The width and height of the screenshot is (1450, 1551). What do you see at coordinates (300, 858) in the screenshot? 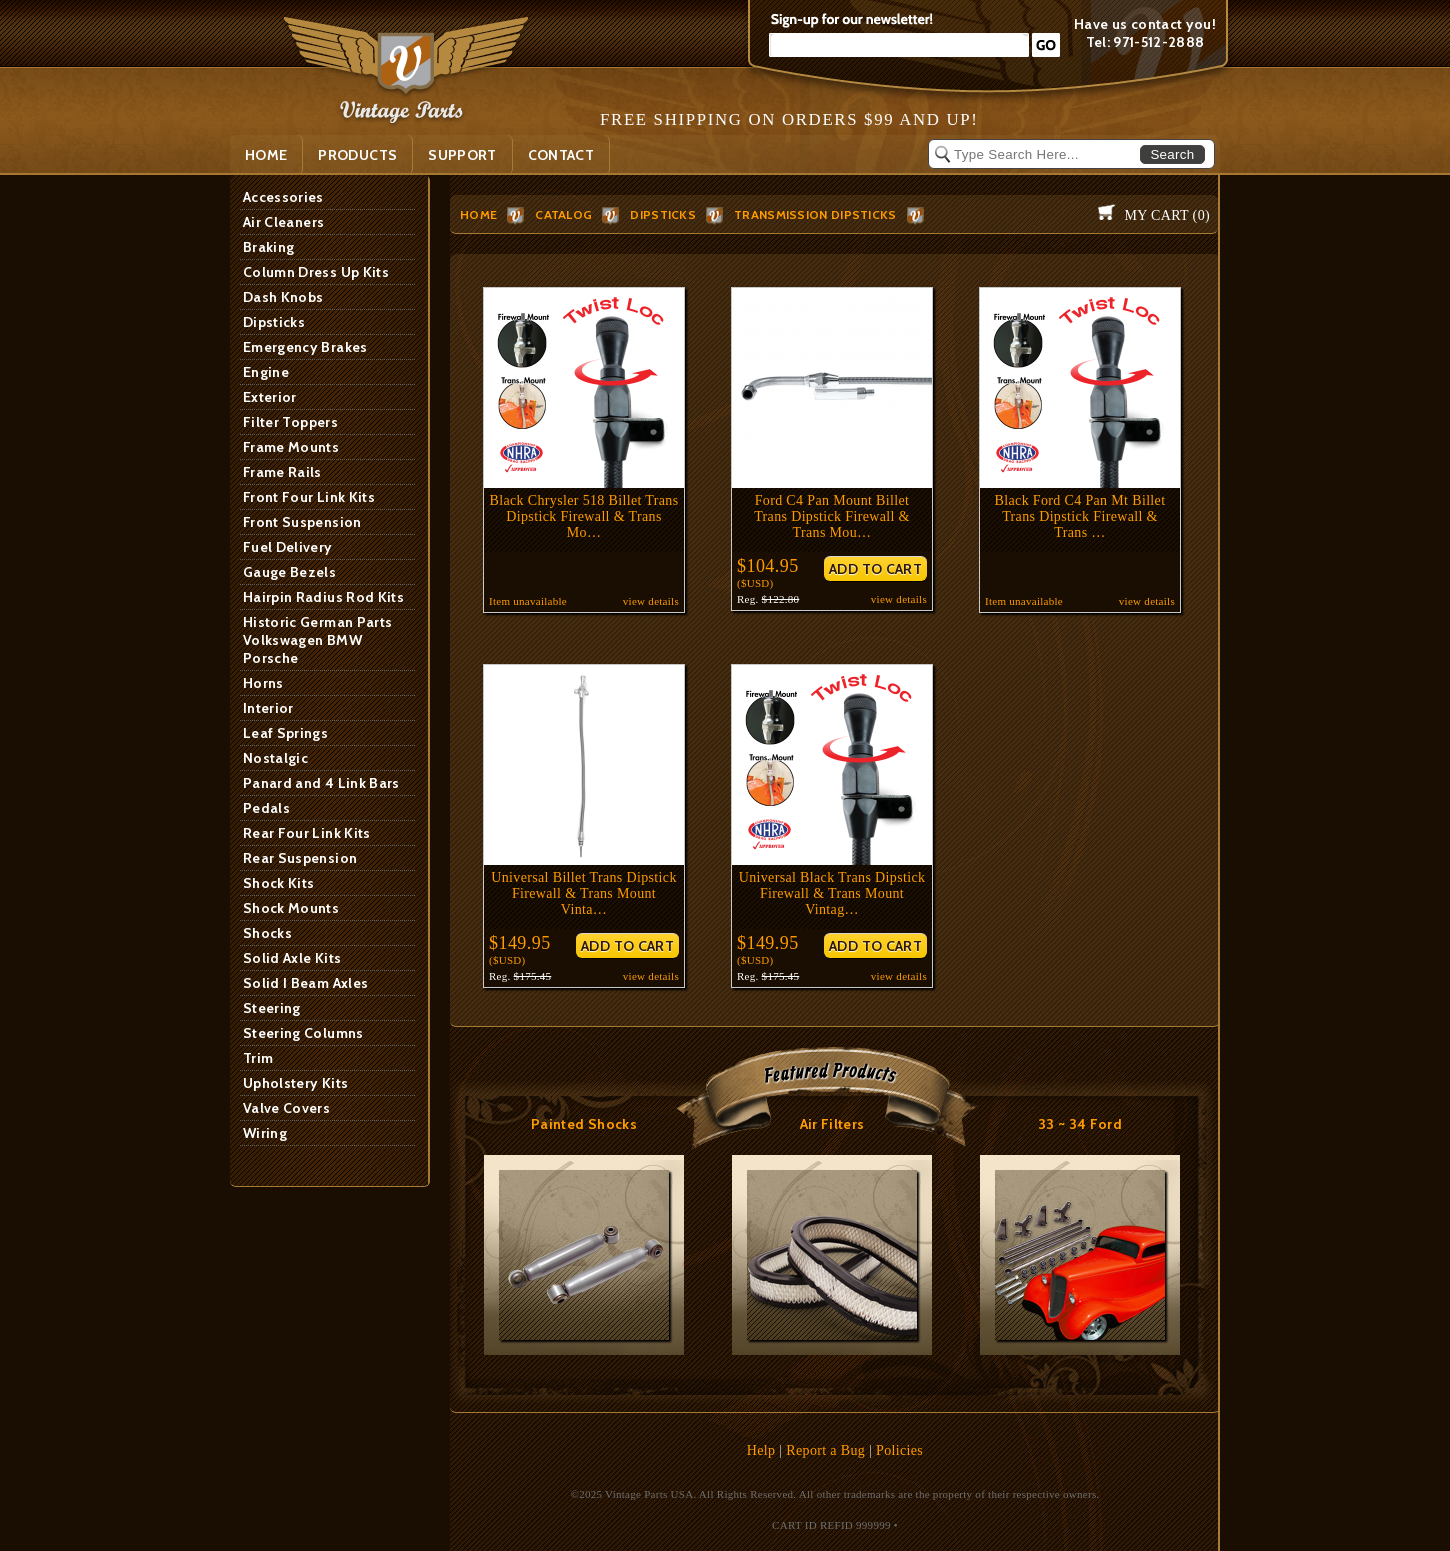
I see `Rear Suspension` at bounding box center [300, 858].